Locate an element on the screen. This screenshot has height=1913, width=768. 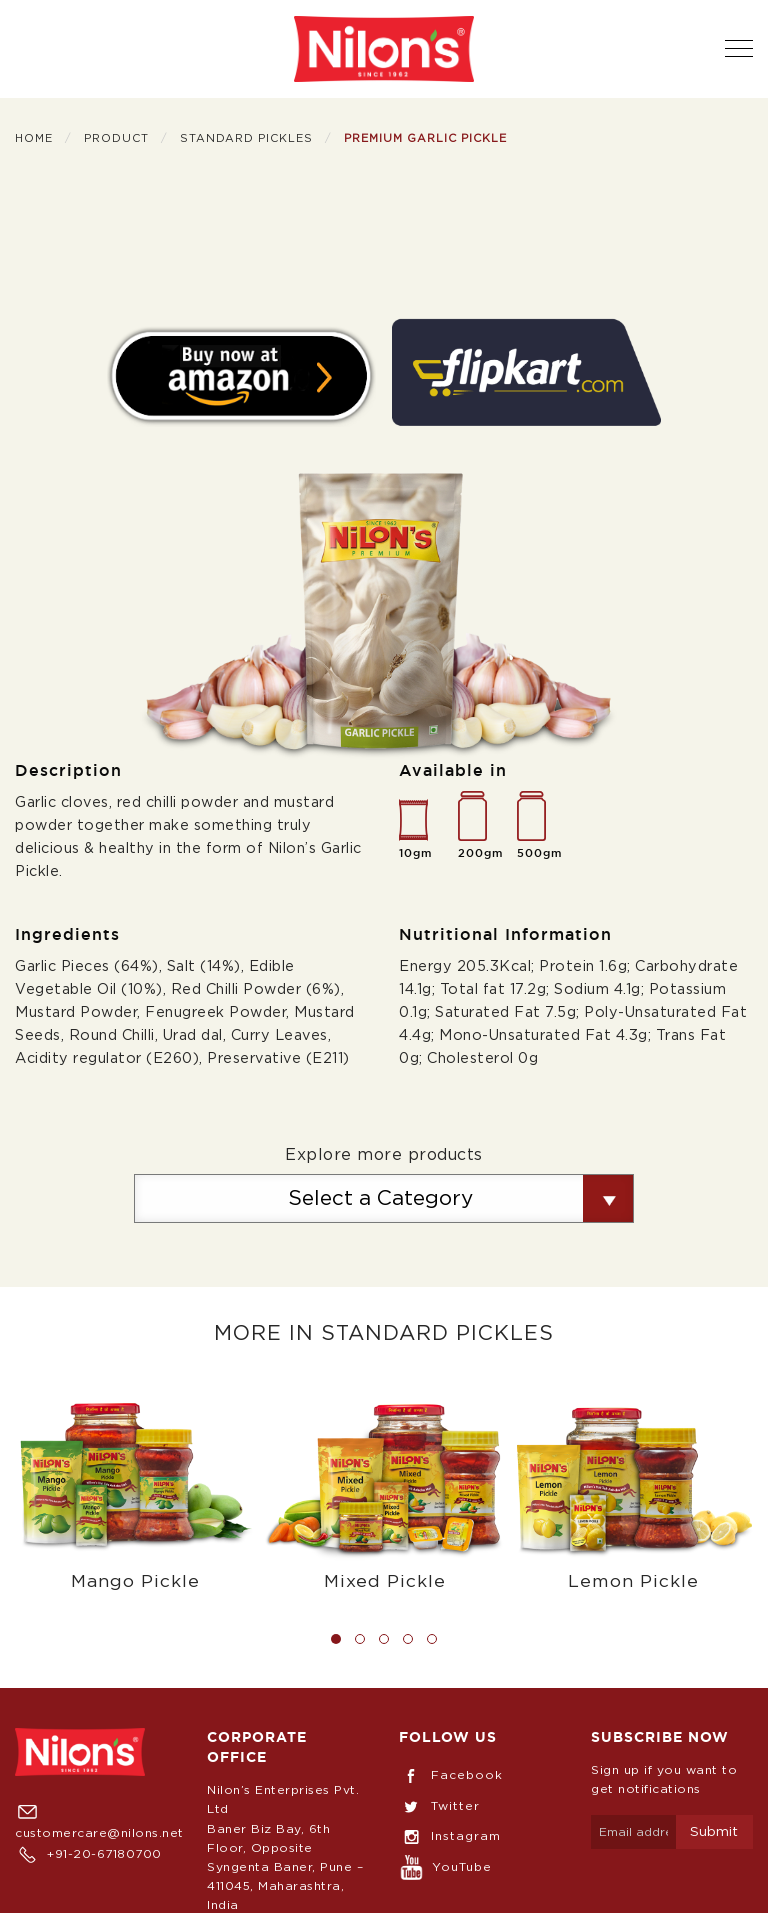
YouTube is located at coordinates (445, 1867).